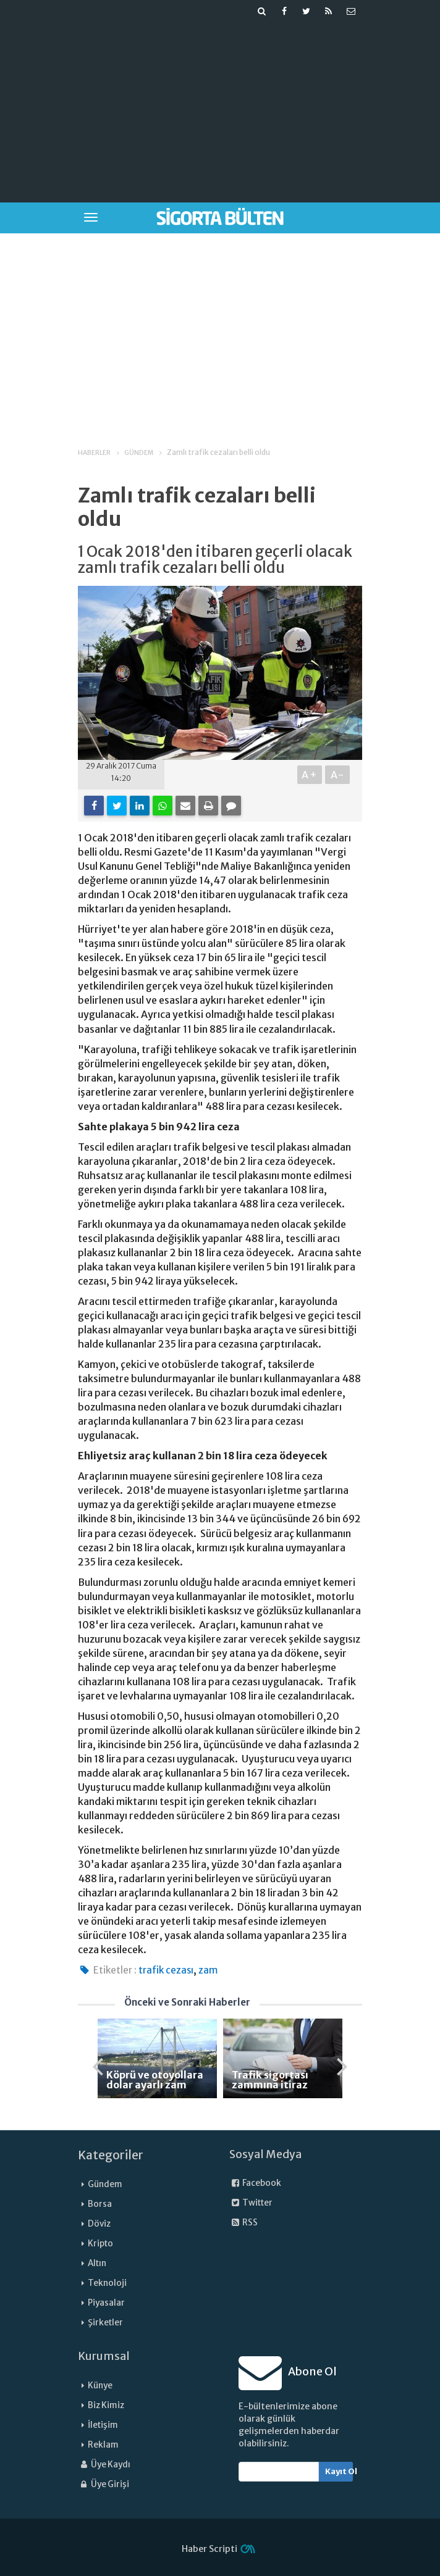 This screenshot has height=2576, width=440. Describe the element at coordinates (339, 2471) in the screenshot. I see `Kayıt Ol` at that location.